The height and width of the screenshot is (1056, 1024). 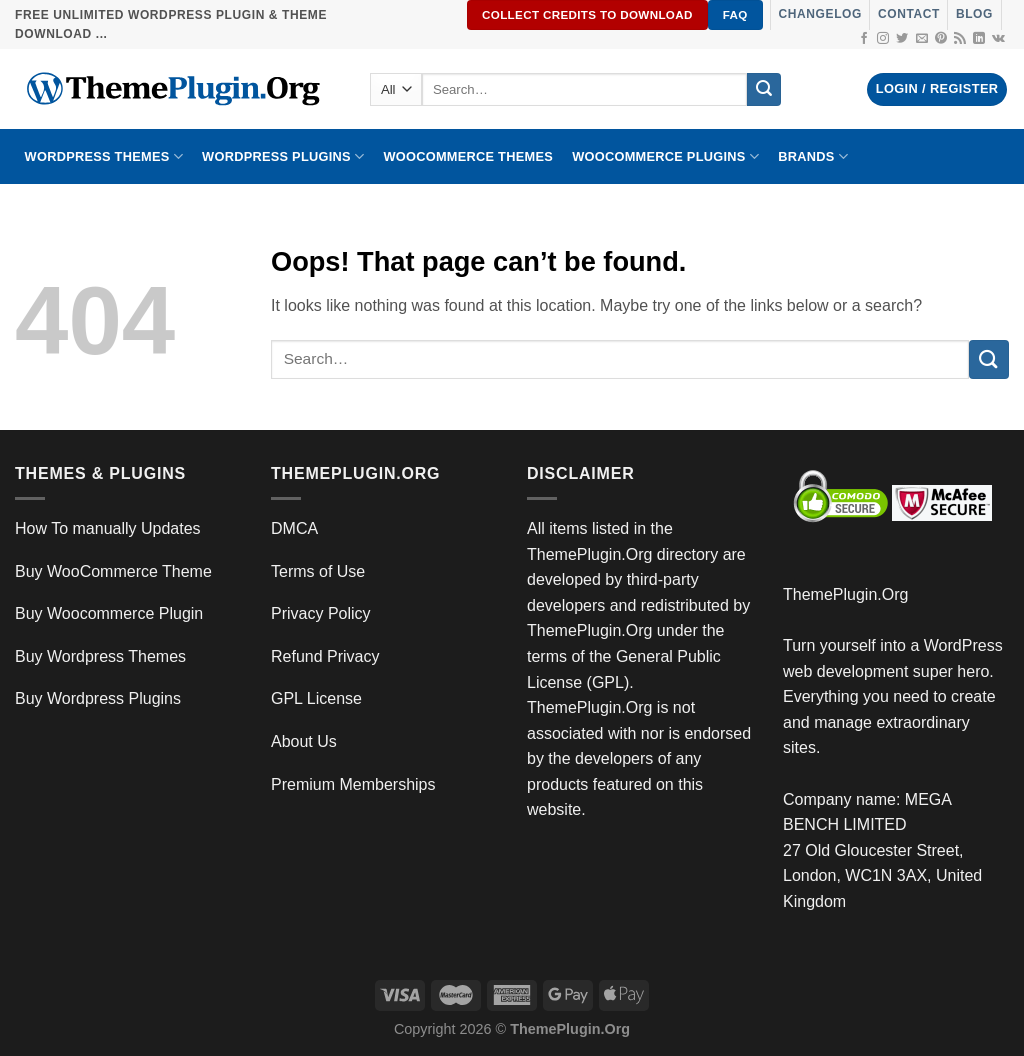 I want to click on Buy Wordpress Plugins, so click(x=98, y=698).